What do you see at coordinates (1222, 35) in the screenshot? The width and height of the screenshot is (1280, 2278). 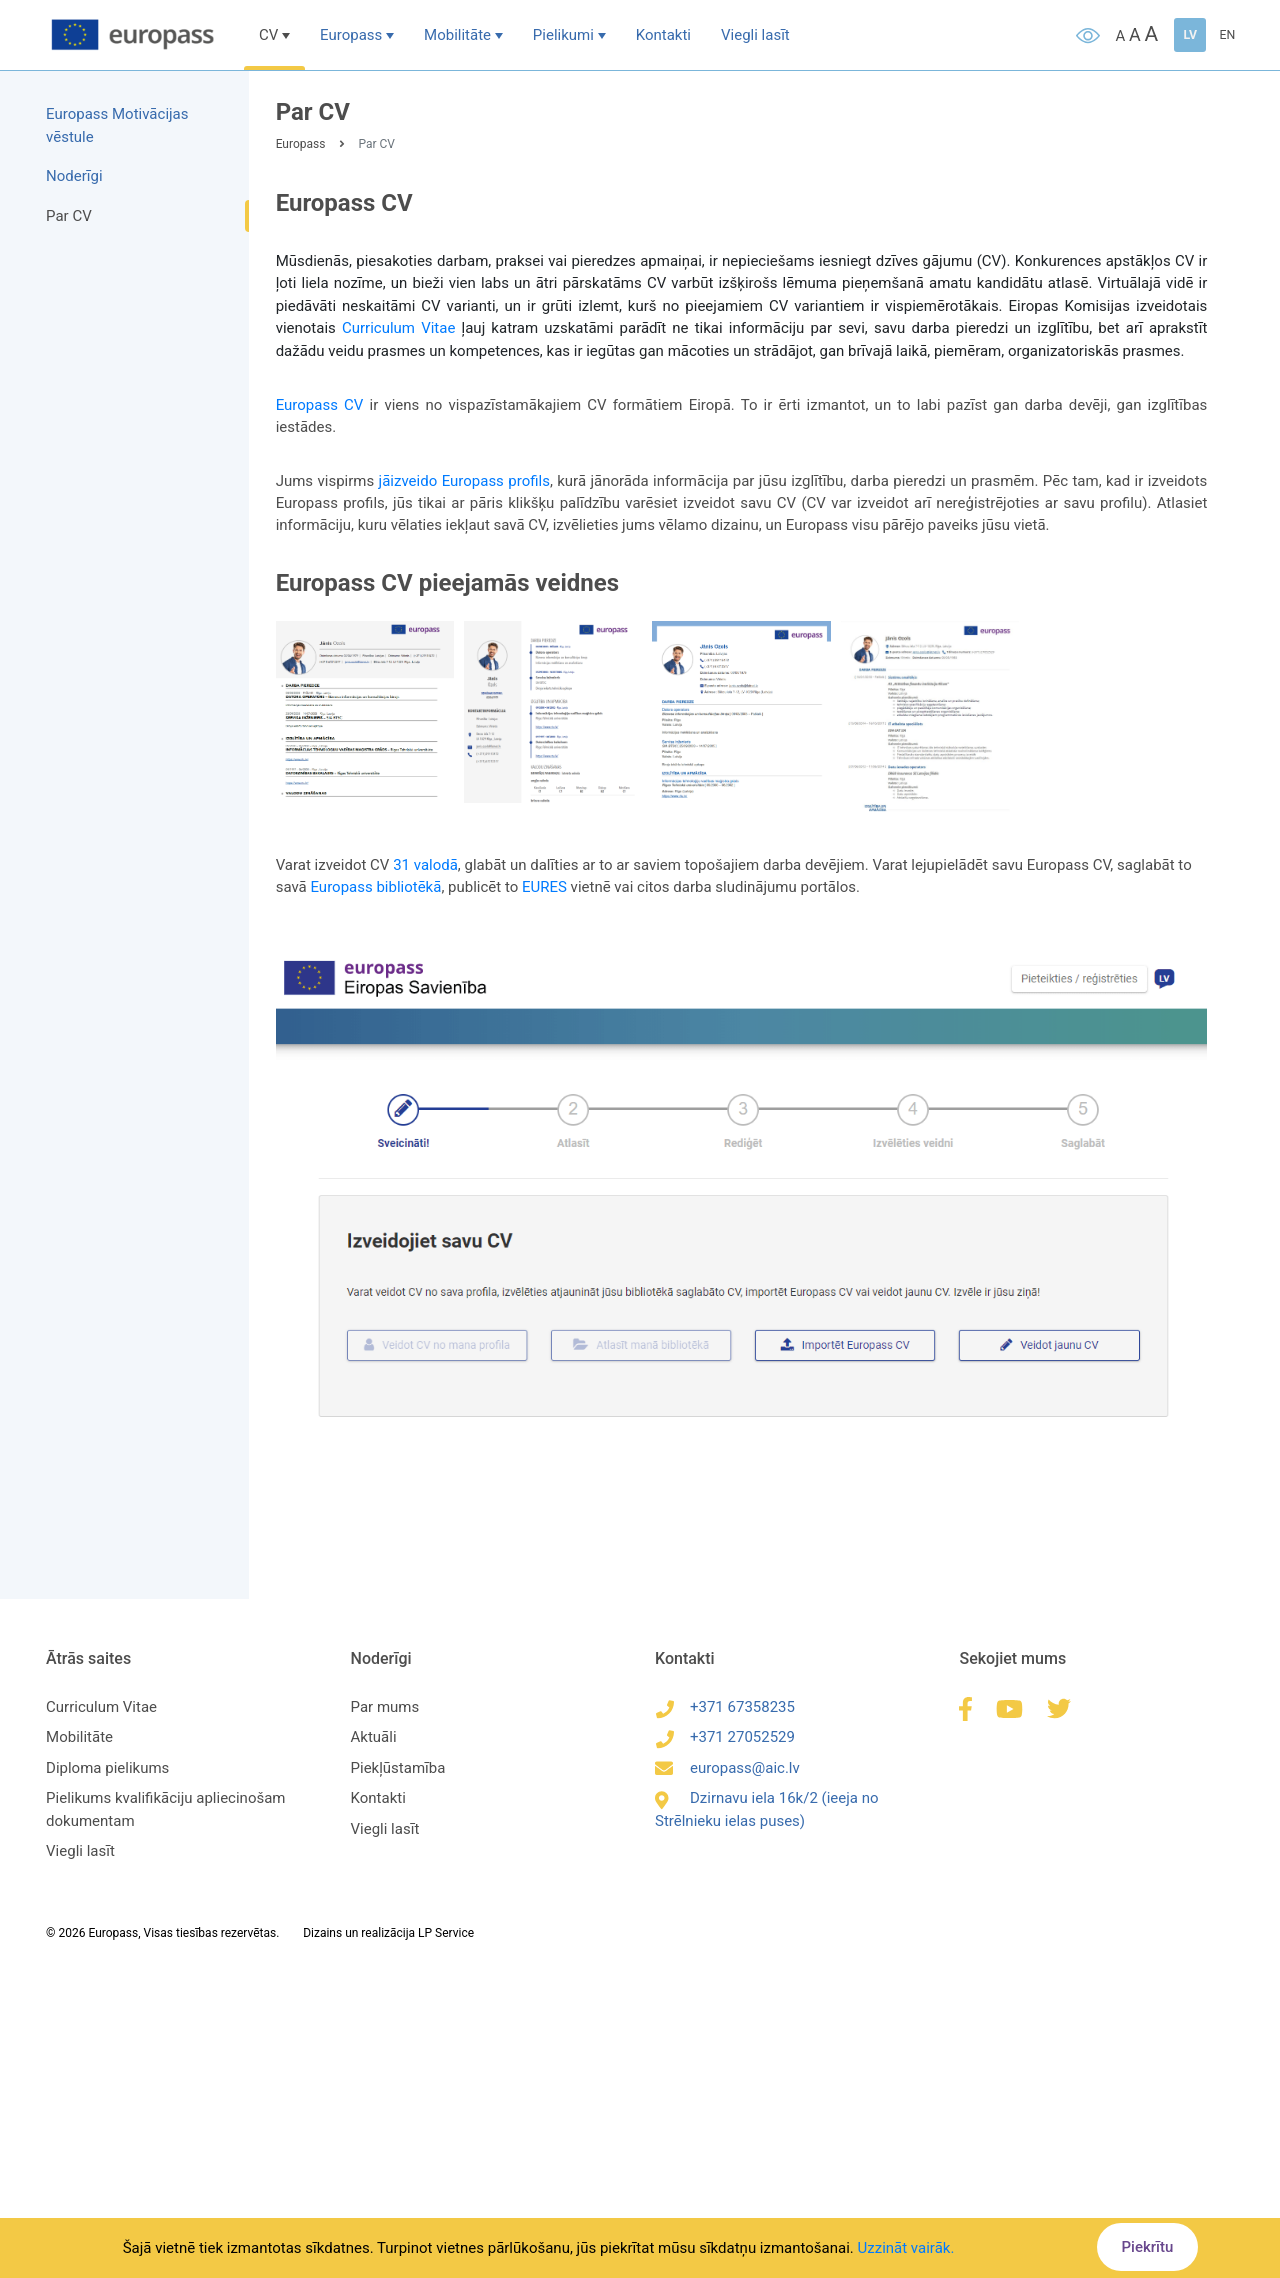 I see `EN` at bounding box center [1222, 35].